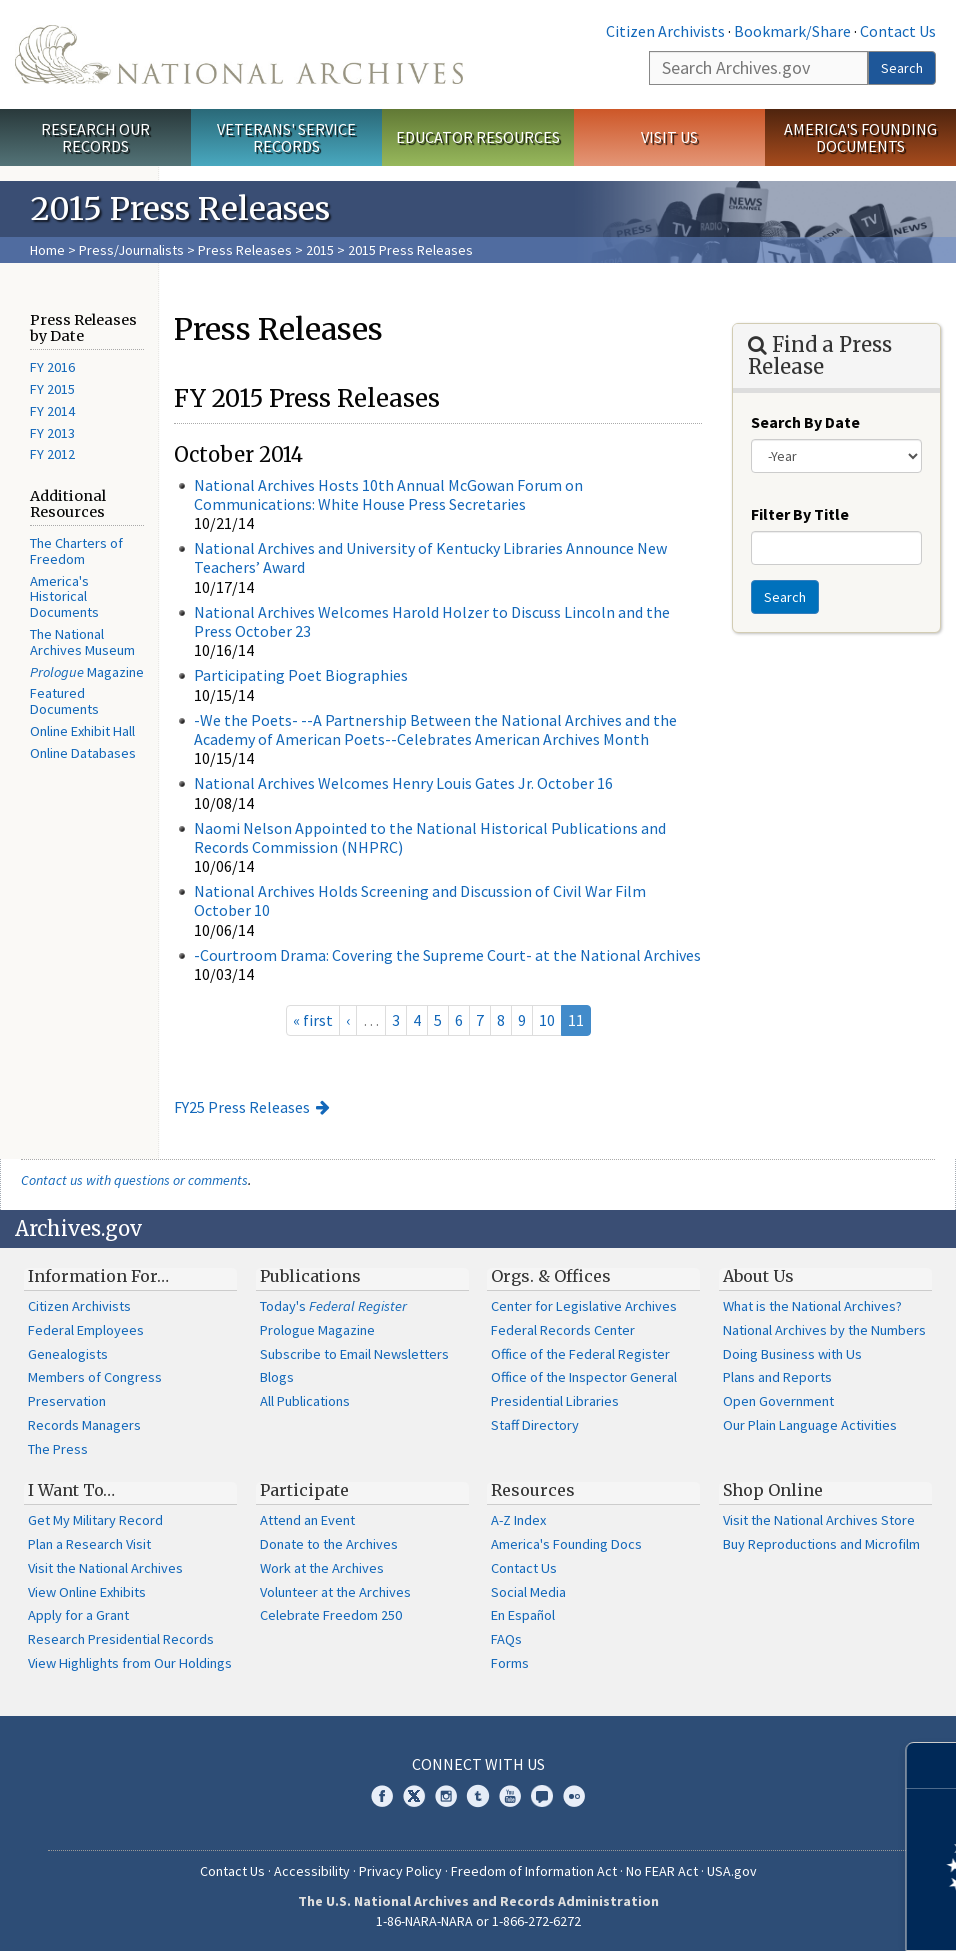  Describe the element at coordinates (777, 1377) in the screenshot. I see `Plans and Reports` at that location.